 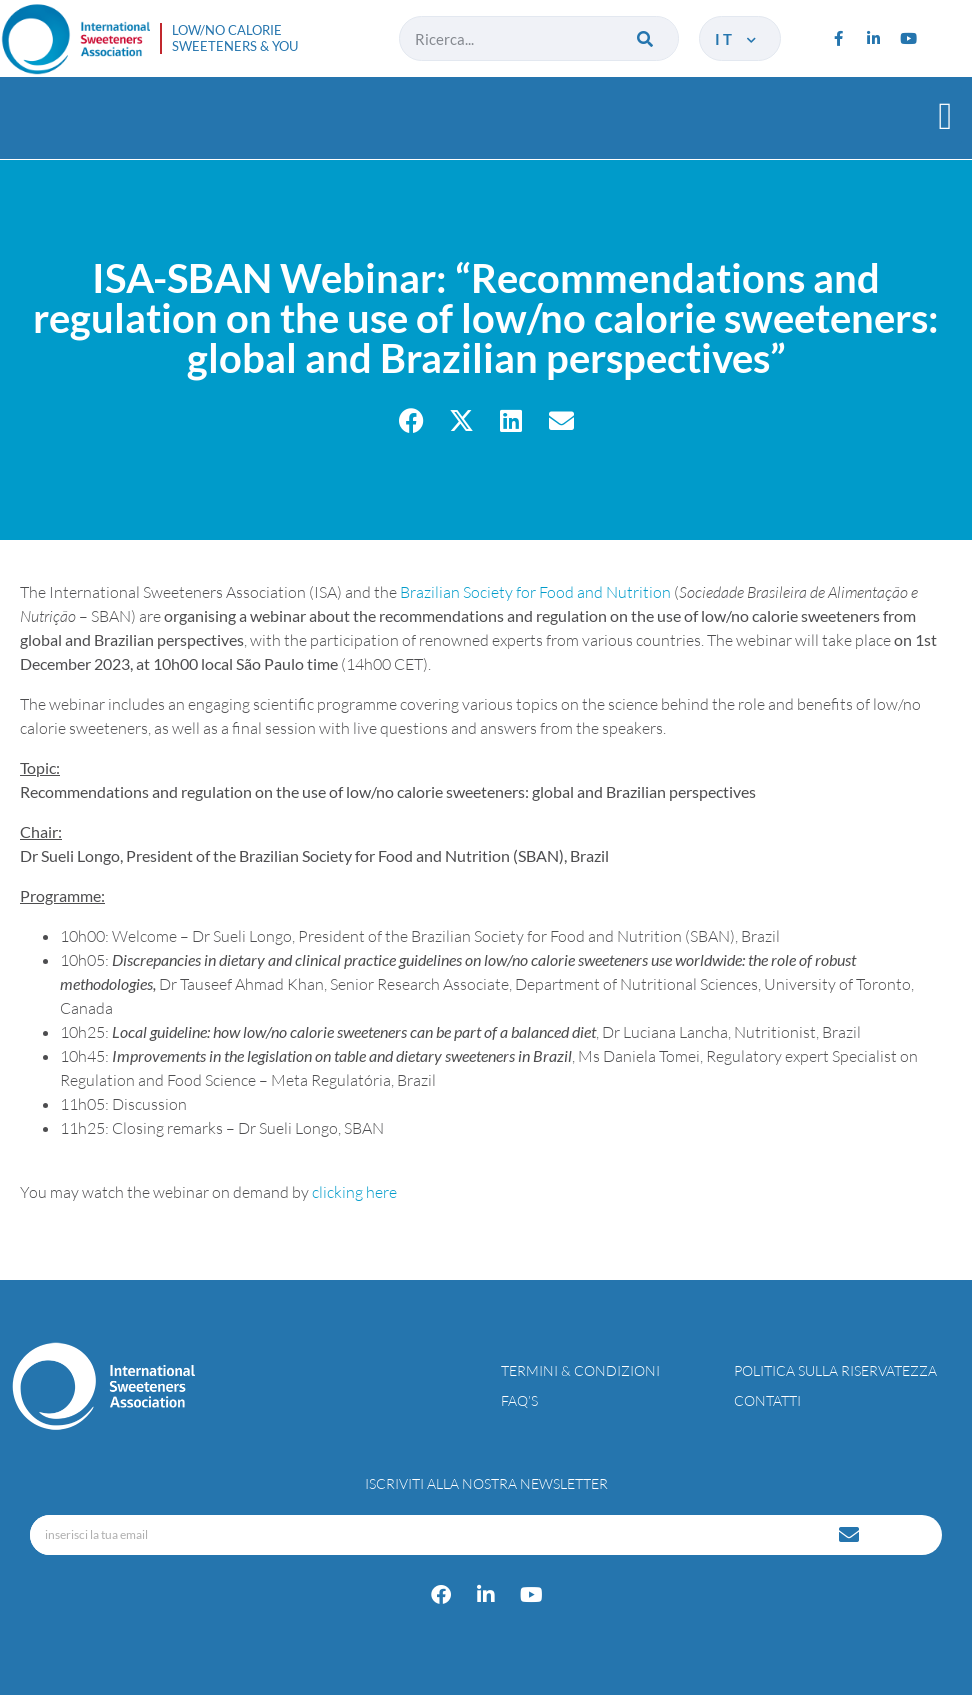 What do you see at coordinates (580, 1370) in the screenshot?
I see `Termini & condizioni` at bounding box center [580, 1370].